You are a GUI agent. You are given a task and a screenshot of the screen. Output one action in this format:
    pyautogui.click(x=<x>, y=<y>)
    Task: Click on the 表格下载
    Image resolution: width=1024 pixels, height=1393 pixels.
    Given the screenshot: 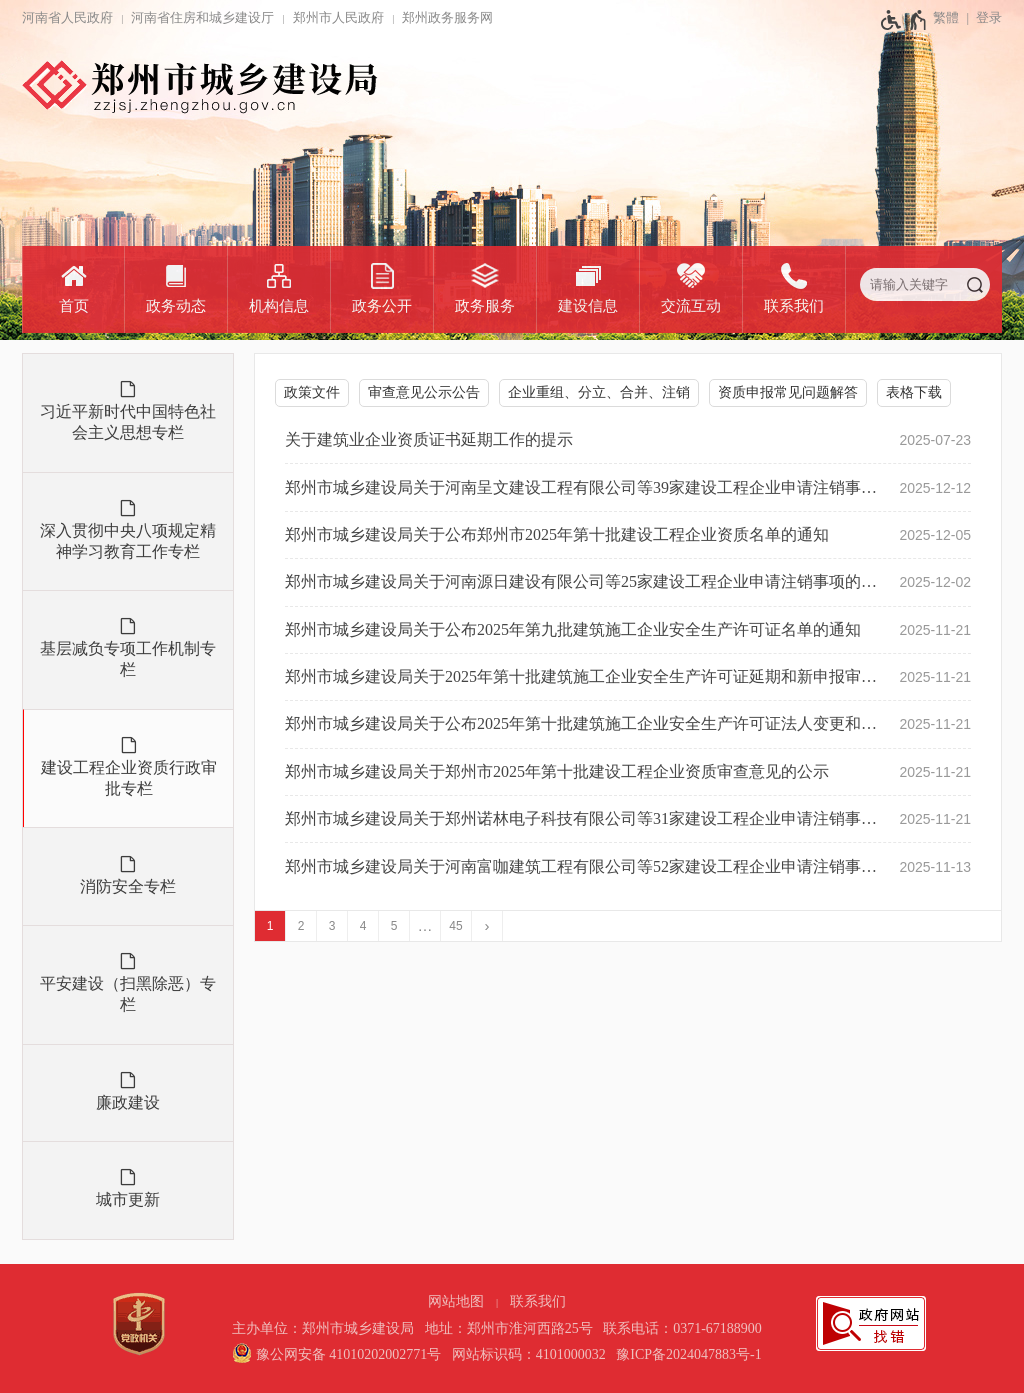 What is the action you would take?
    pyautogui.click(x=914, y=392)
    